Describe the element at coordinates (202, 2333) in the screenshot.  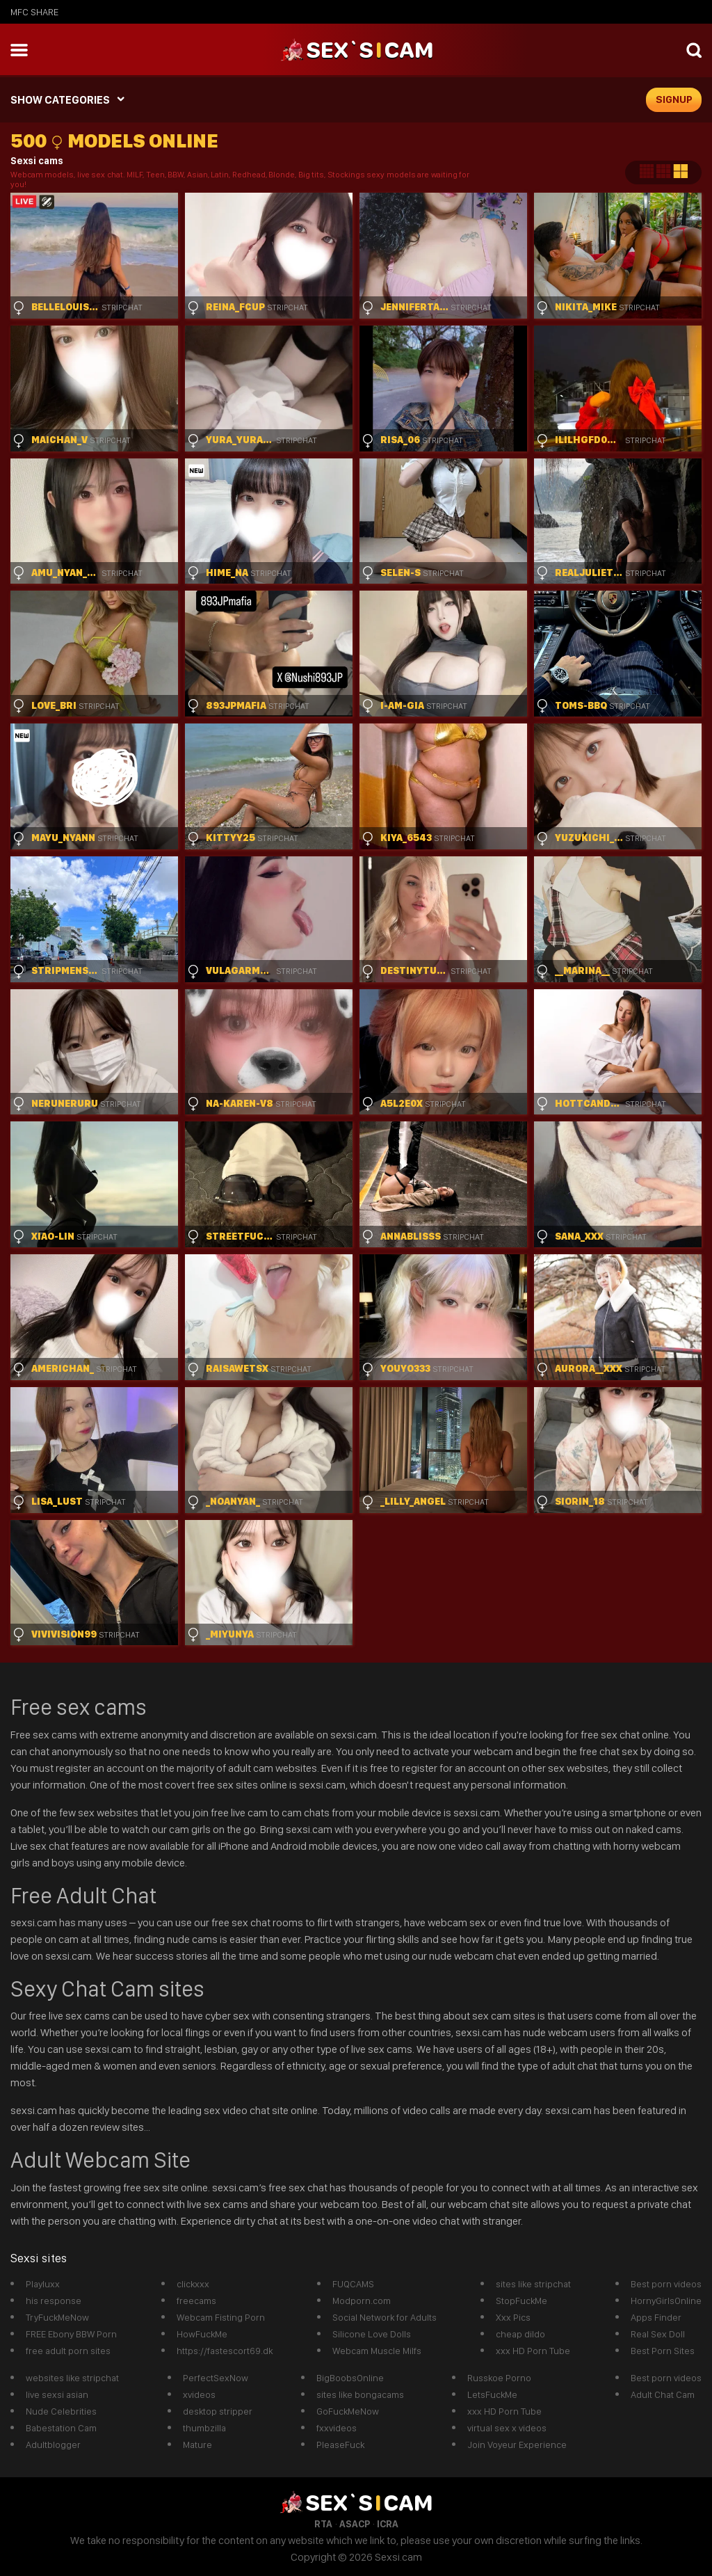
I see `HowFuckMe` at that location.